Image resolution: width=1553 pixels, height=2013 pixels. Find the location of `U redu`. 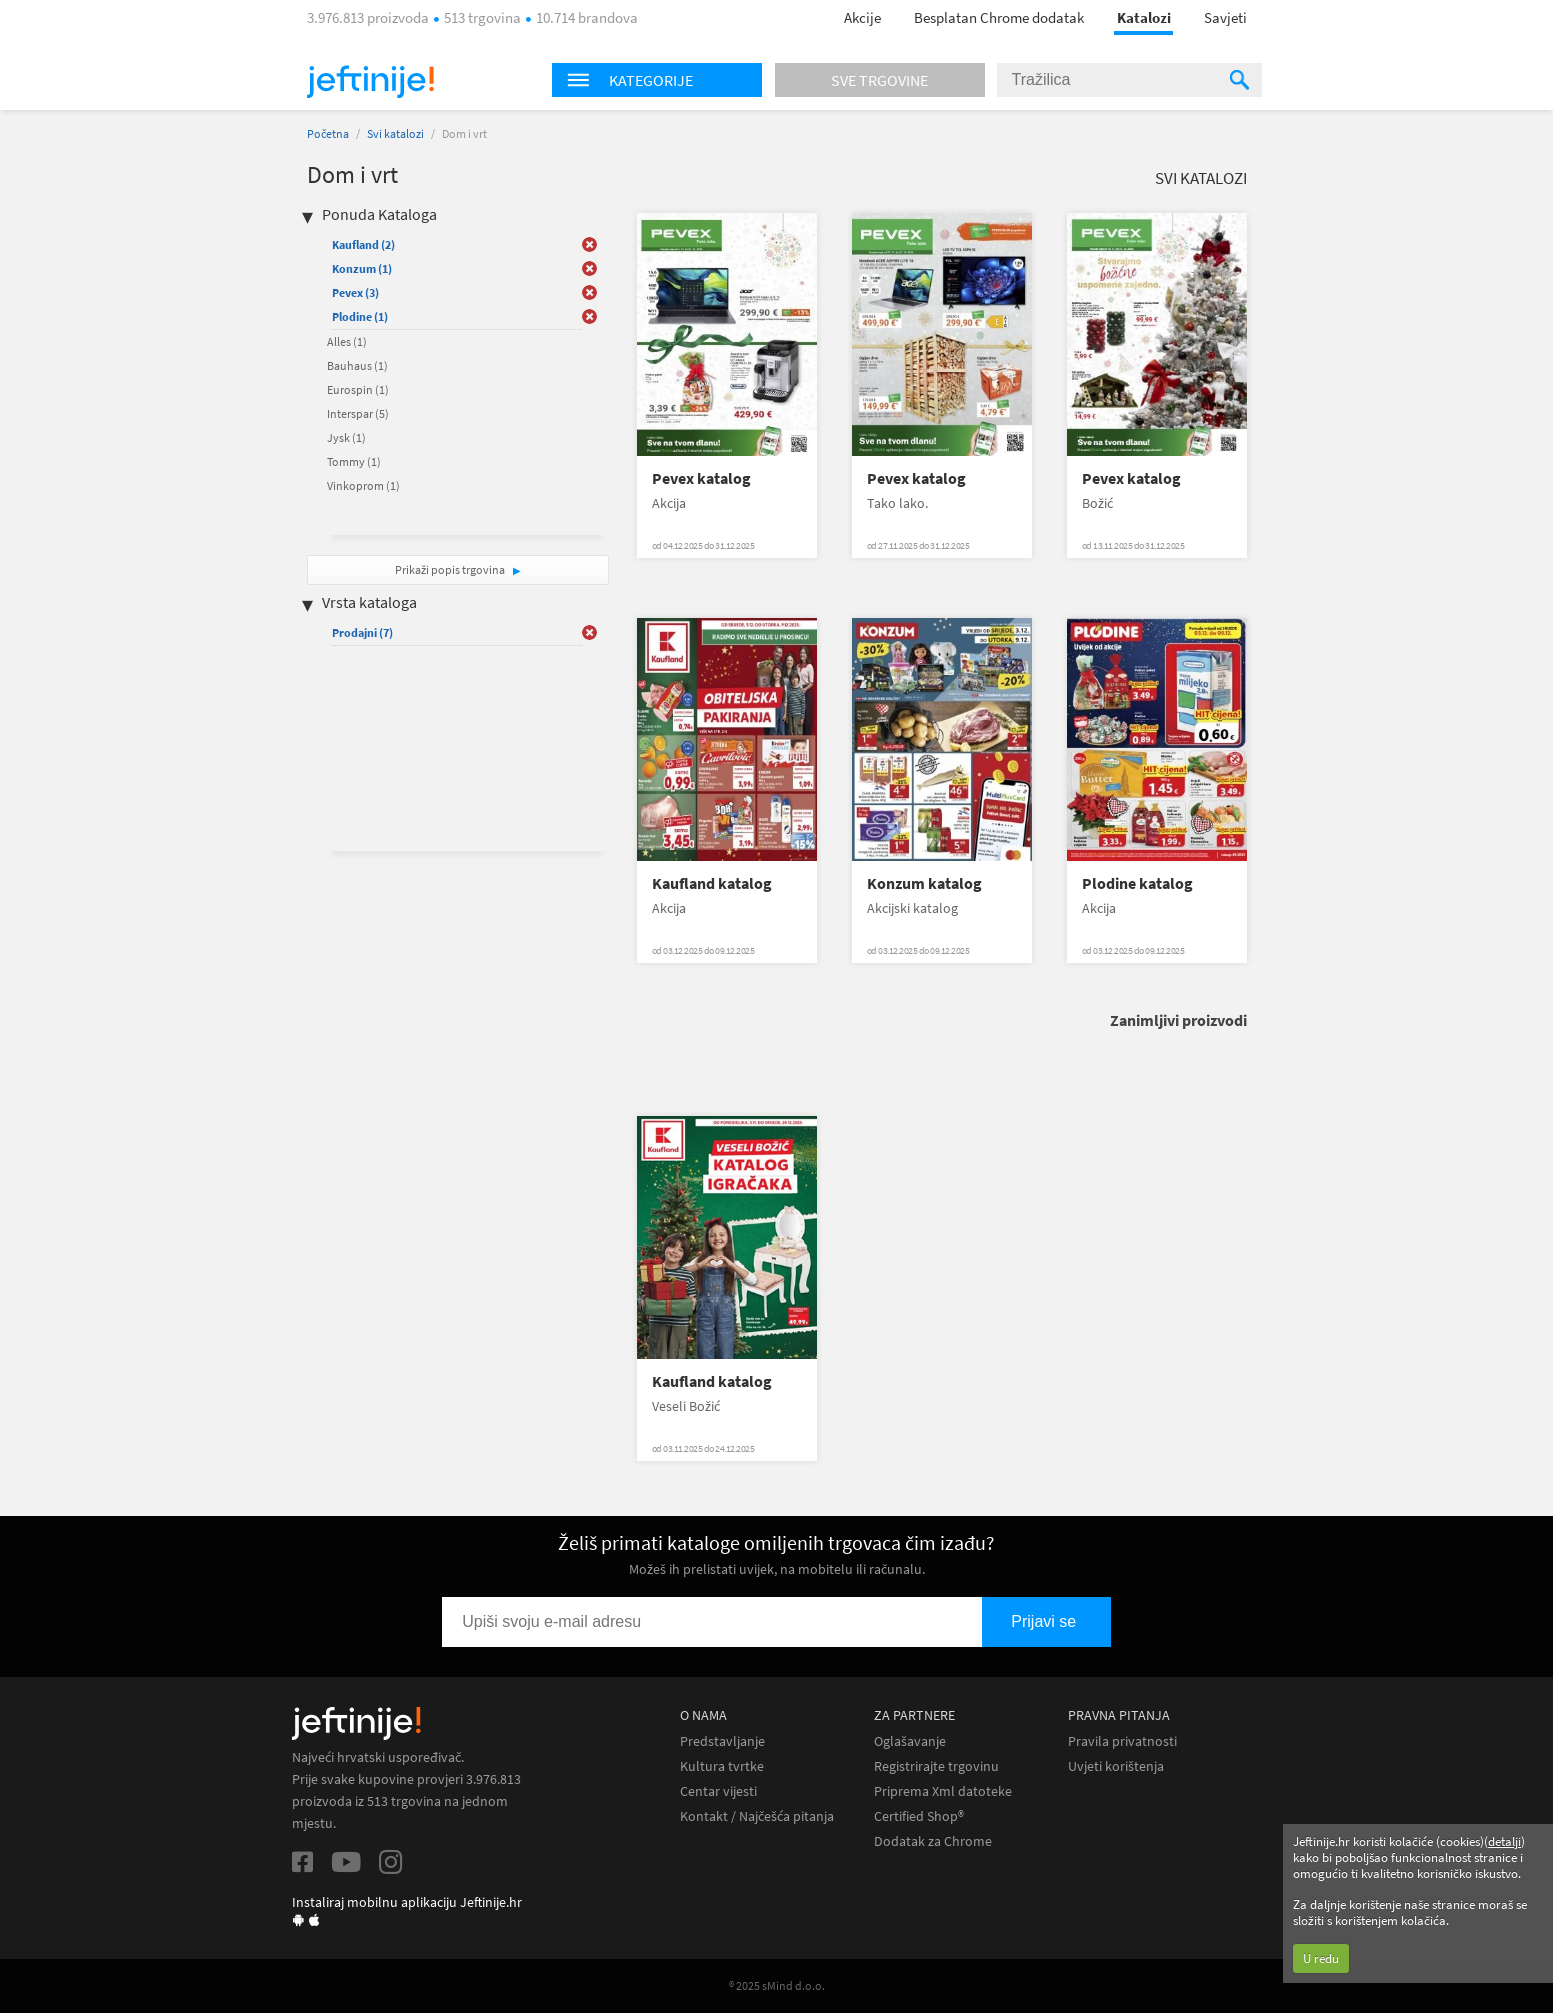

U redu is located at coordinates (1321, 1958).